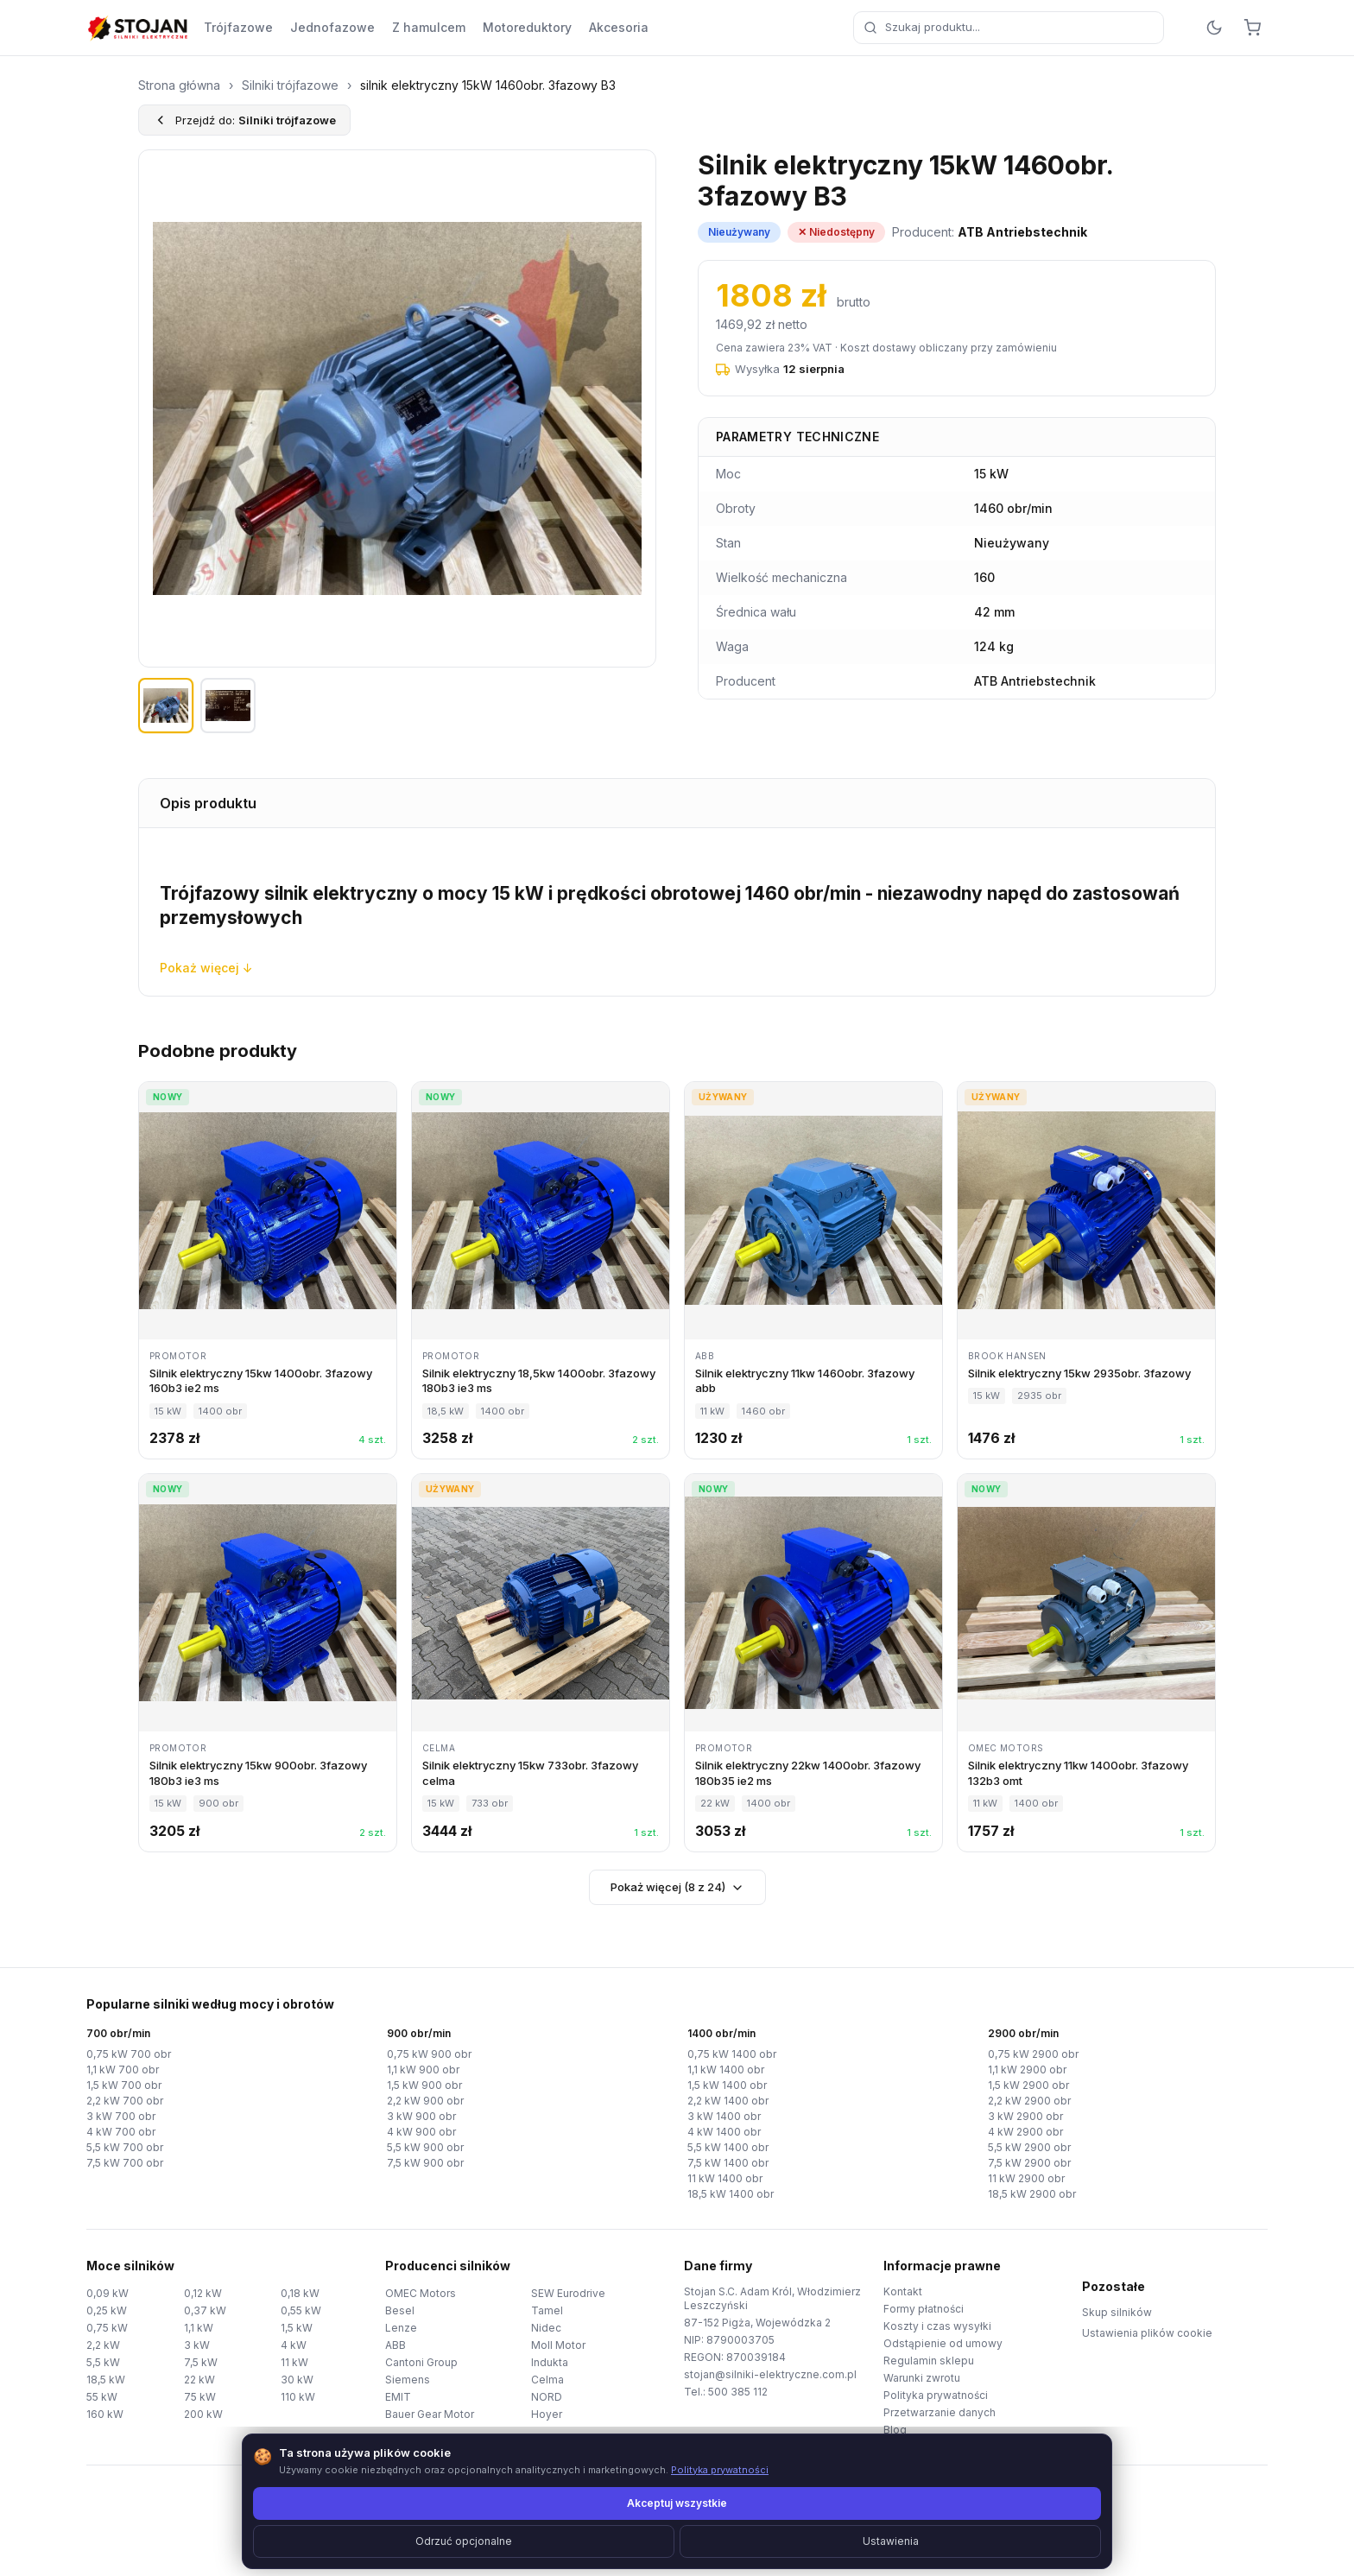  What do you see at coordinates (547, 2310) in the screenshot?
I see `Tamel` at bounding box center [547, 2310].